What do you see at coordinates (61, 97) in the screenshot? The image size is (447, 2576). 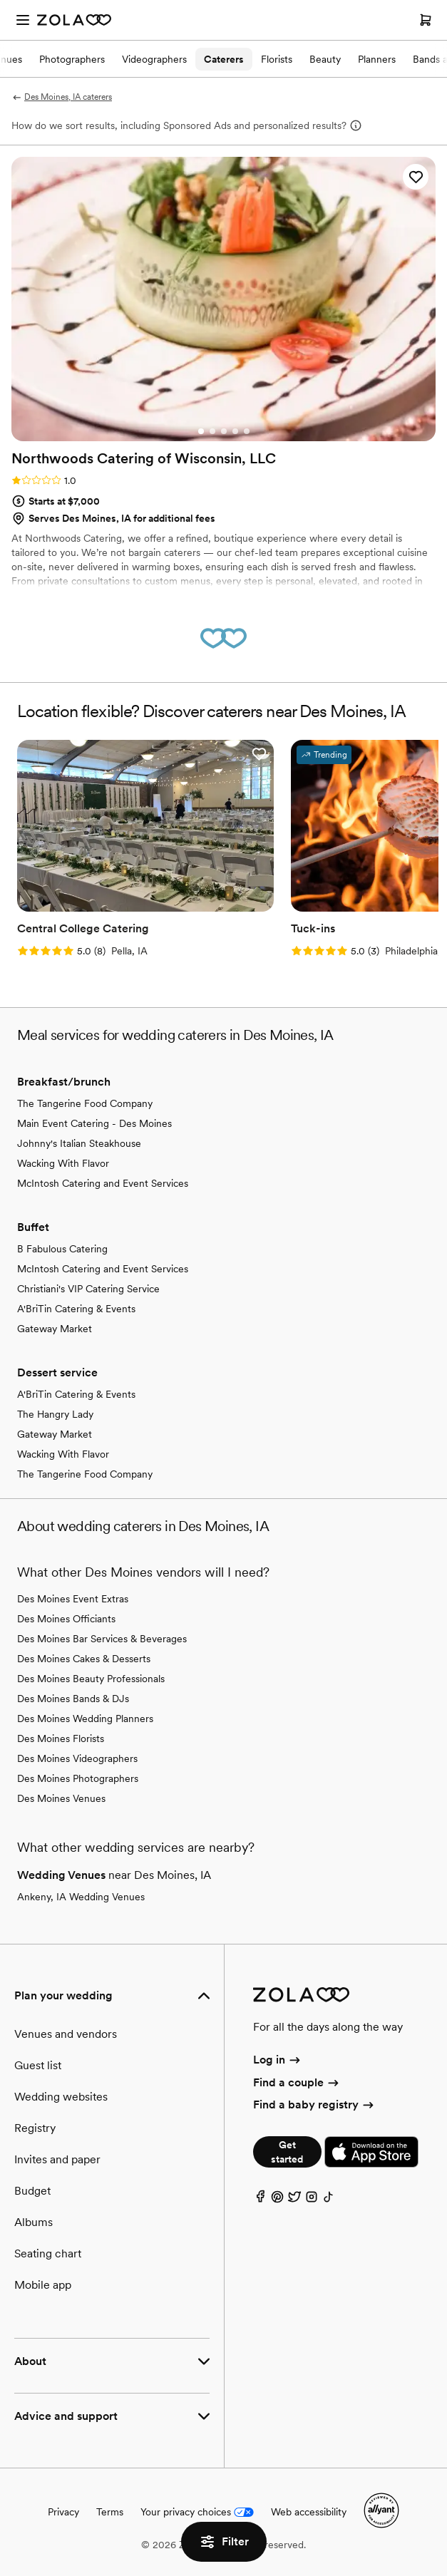 I see `Des Moines, IA caterers` at bounding box center [61, 97].